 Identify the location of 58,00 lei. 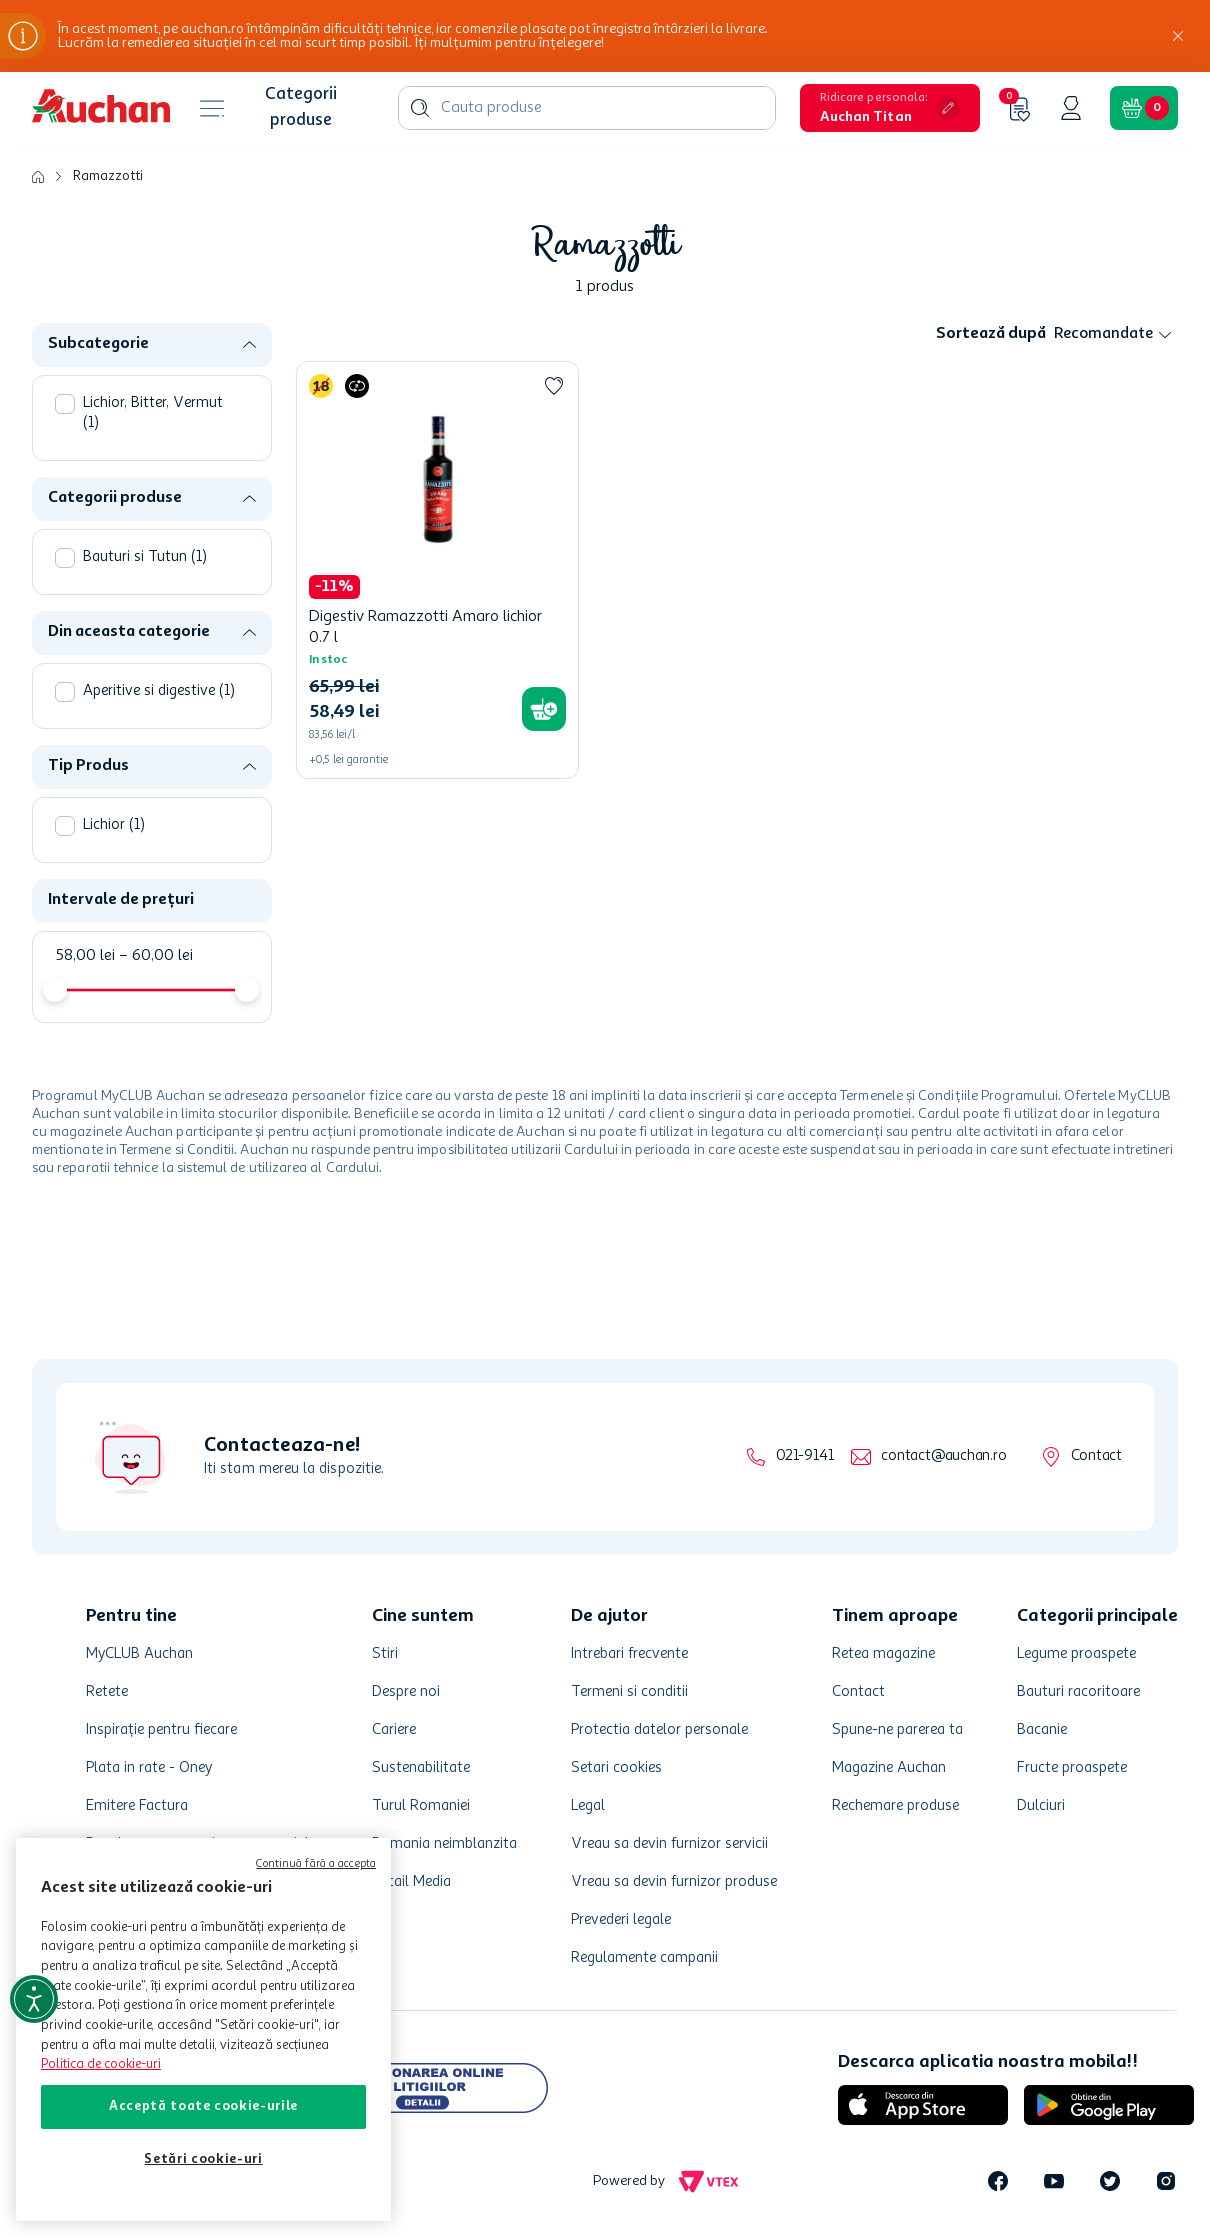
(85, 956).